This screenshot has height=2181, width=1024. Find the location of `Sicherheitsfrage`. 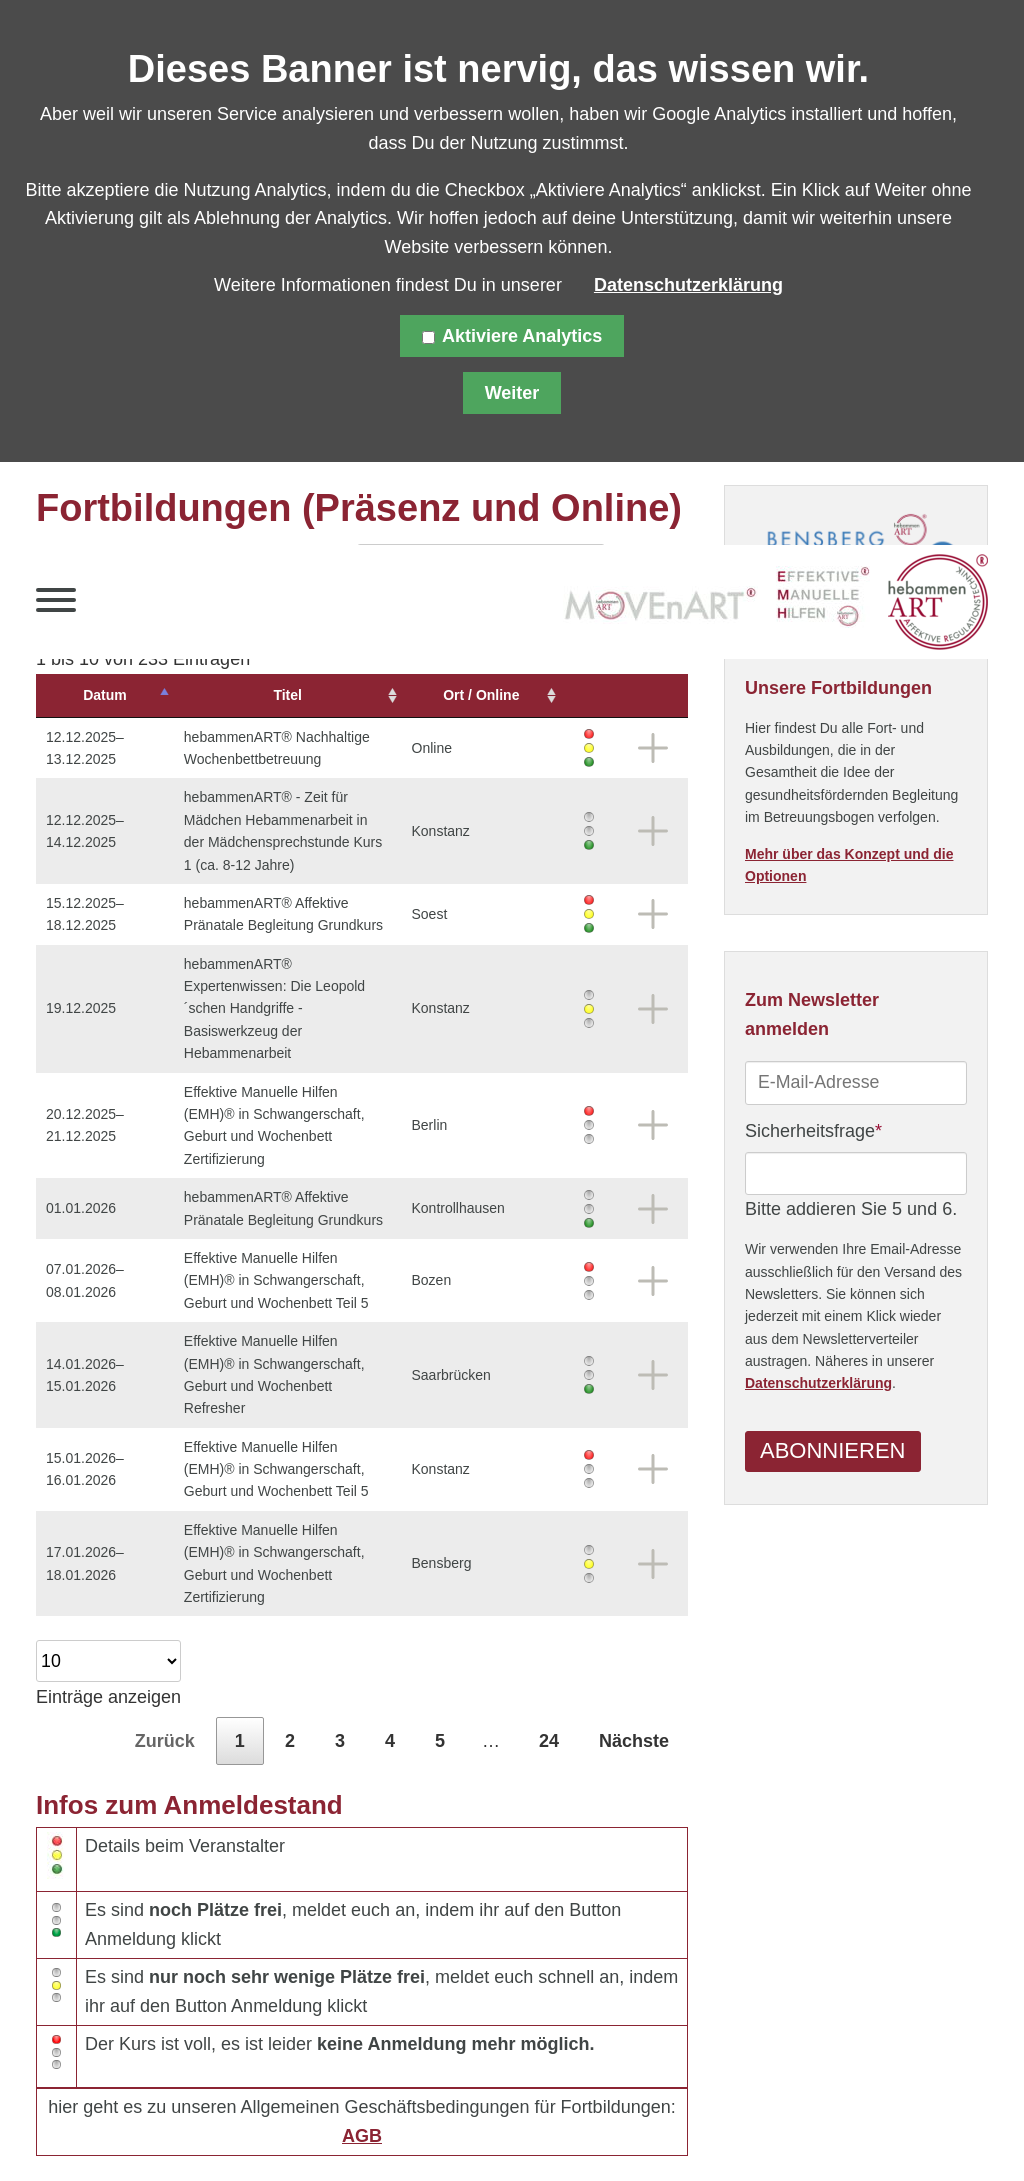

Sicherheitsfrage is located at coordinates (813, 1129).